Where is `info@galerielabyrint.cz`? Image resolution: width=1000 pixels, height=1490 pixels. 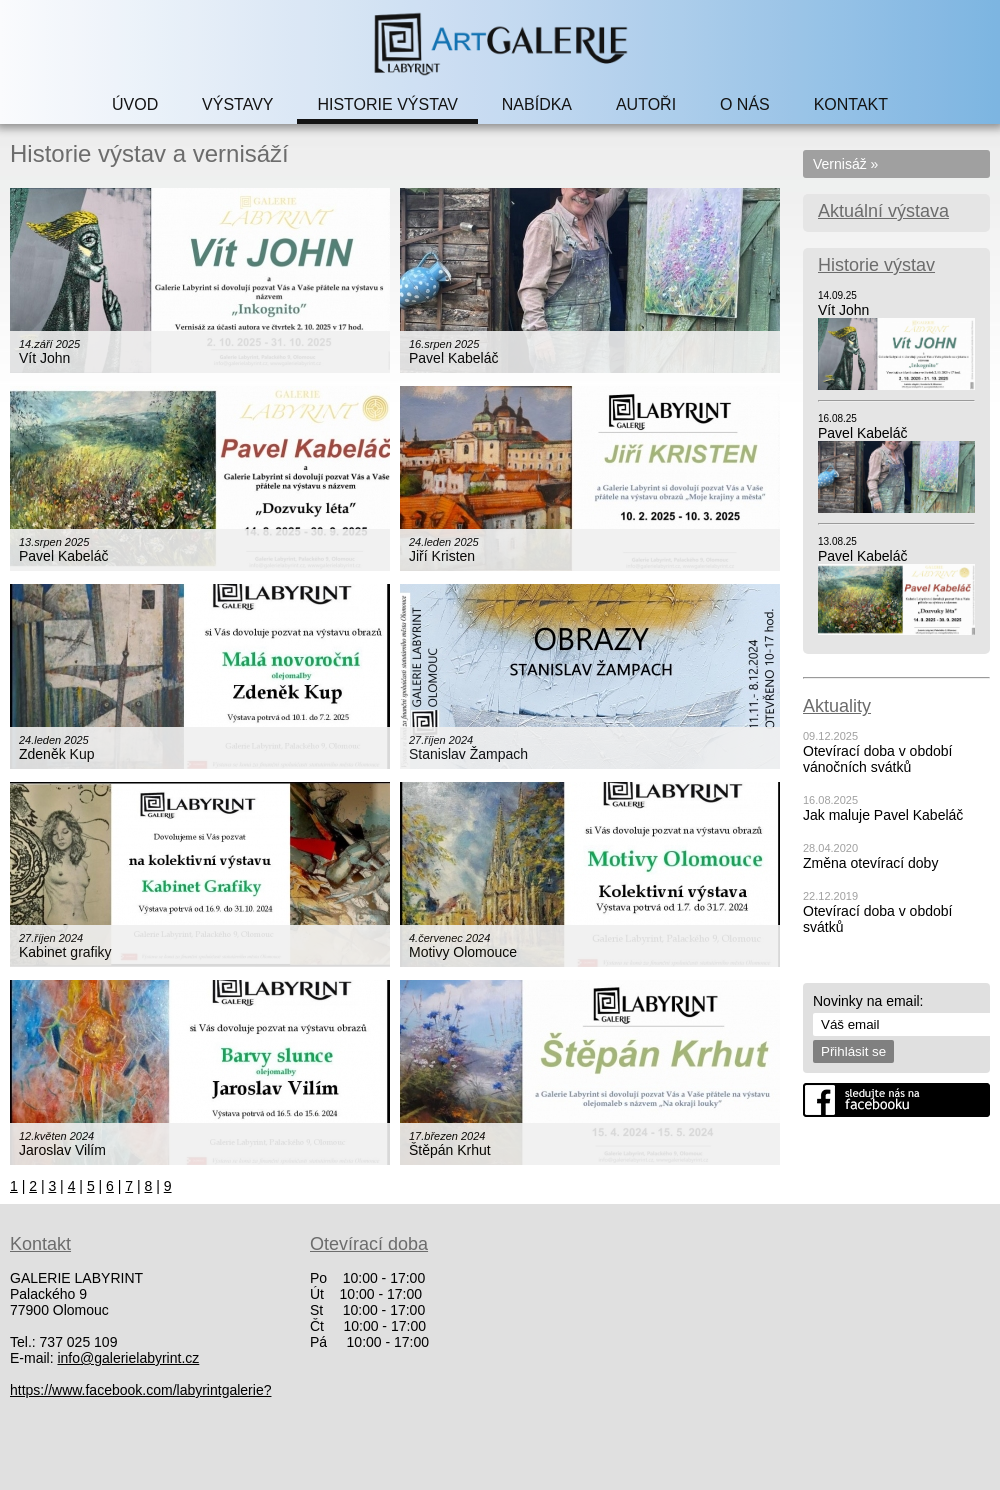 info@galerielabyrint.cz is located at coordinates (128, 1358).